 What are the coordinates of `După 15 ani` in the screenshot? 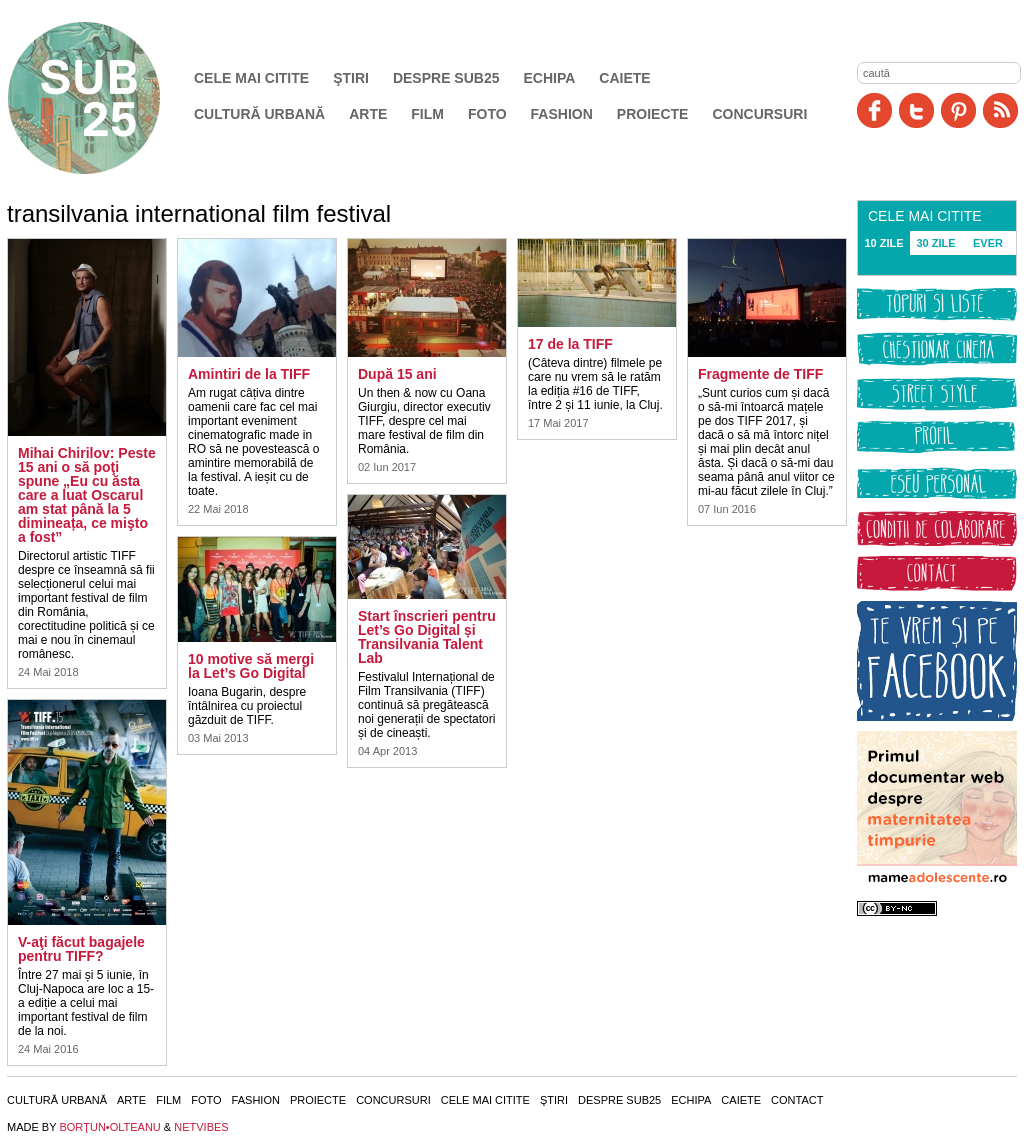 It's located at (397, 374).